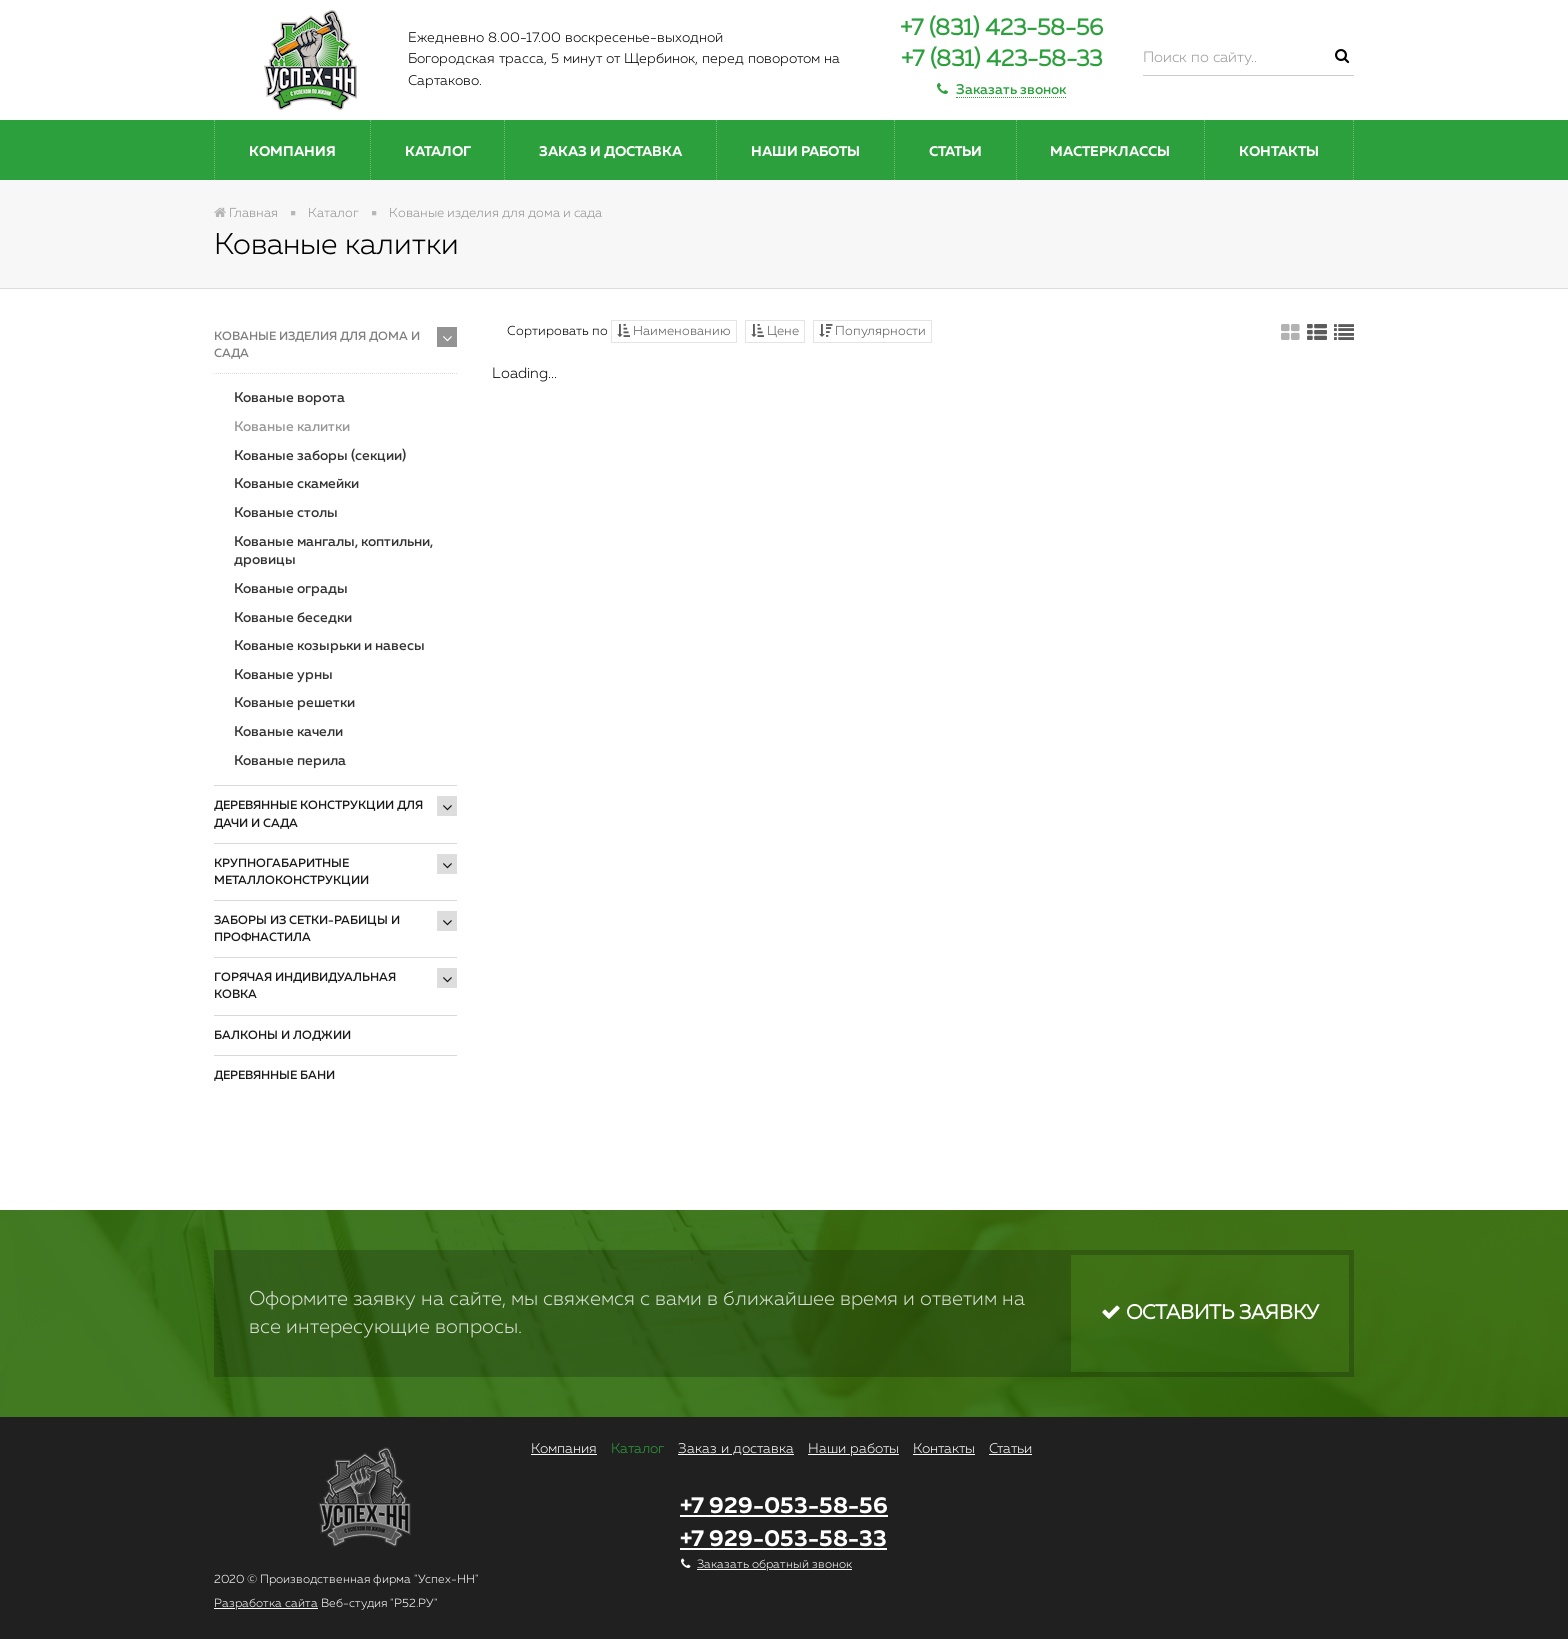 The image size is (1568, 1639). Describe the element at coordinates (282, 1036) in the screenshot. I see `Балконы и лоджии` at that location.